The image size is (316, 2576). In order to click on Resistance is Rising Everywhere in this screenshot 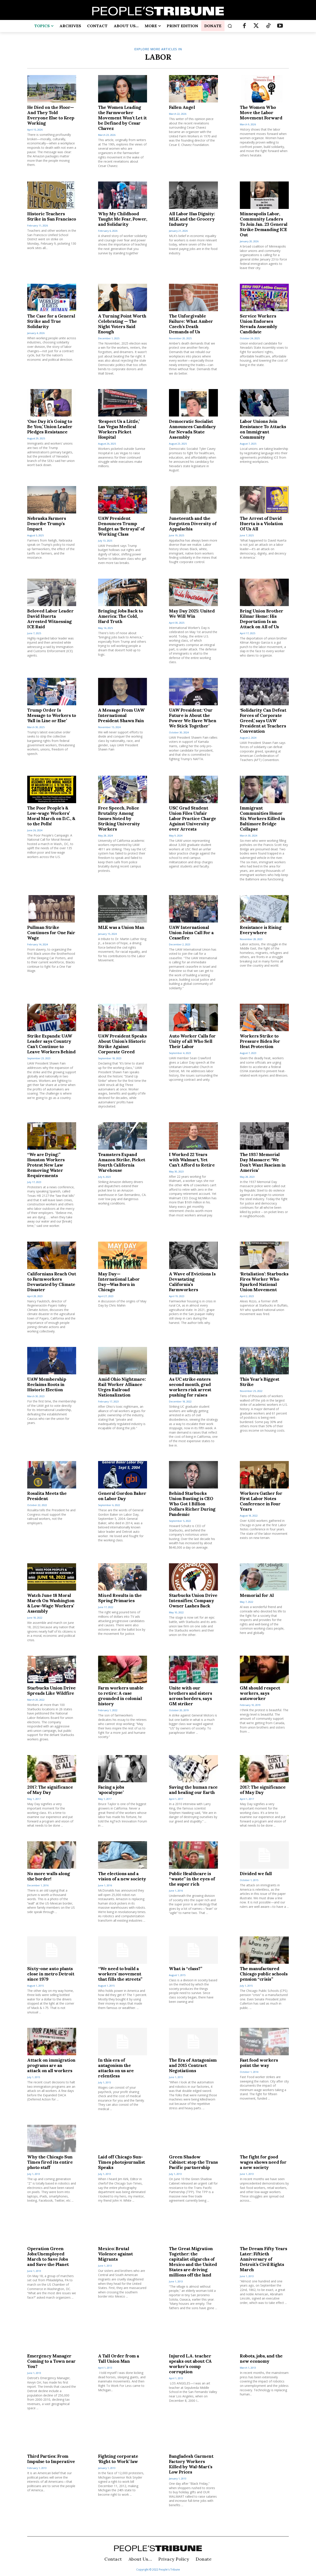, I will do `click(260, 929)`.